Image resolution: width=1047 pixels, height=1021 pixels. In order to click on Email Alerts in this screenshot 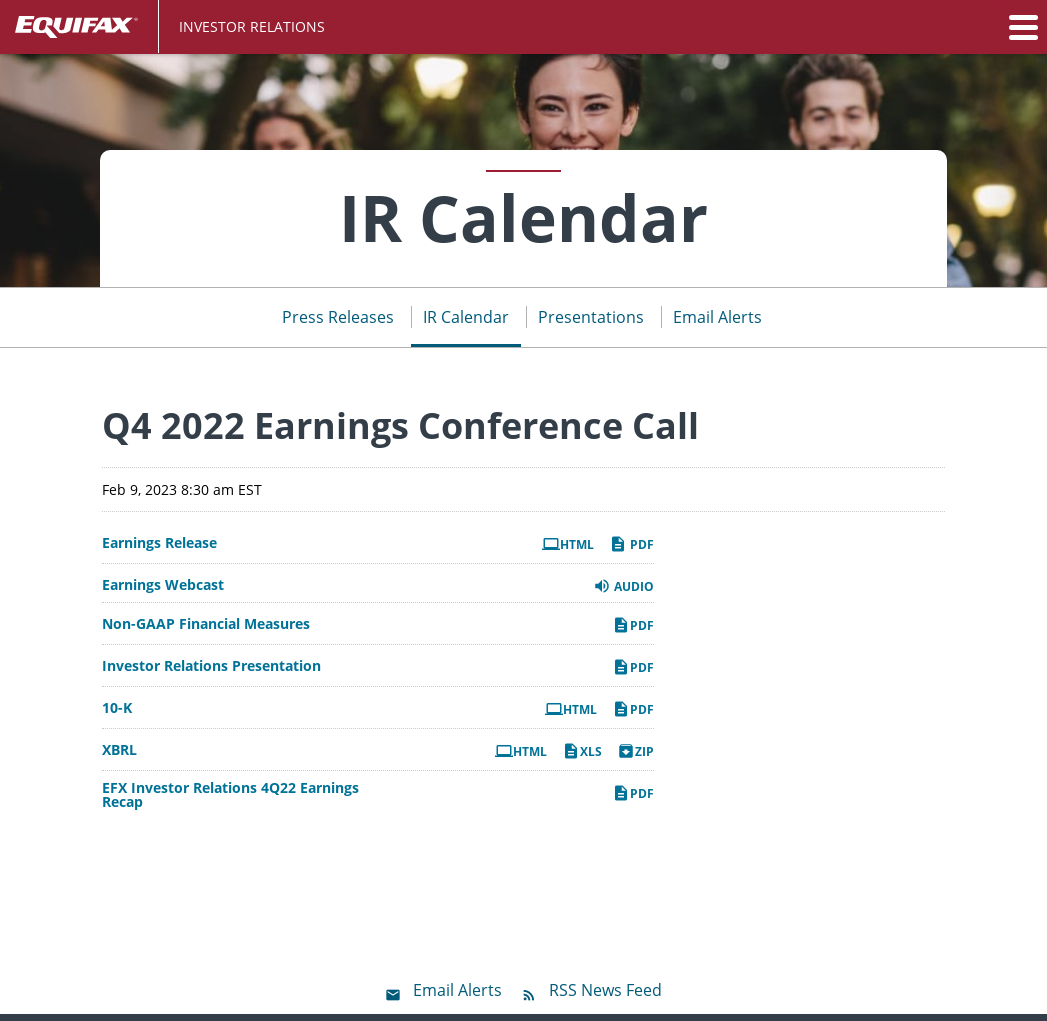, I will do `click(717, 317)`.